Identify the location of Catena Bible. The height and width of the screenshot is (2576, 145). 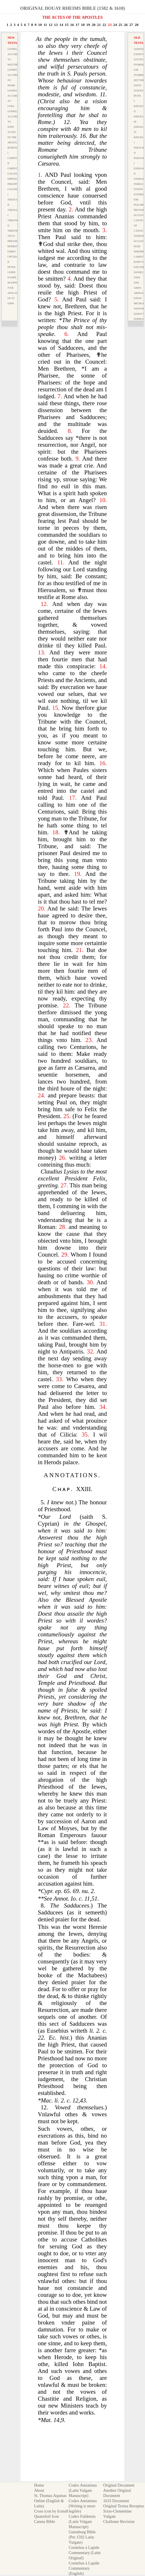
(44, 2521).